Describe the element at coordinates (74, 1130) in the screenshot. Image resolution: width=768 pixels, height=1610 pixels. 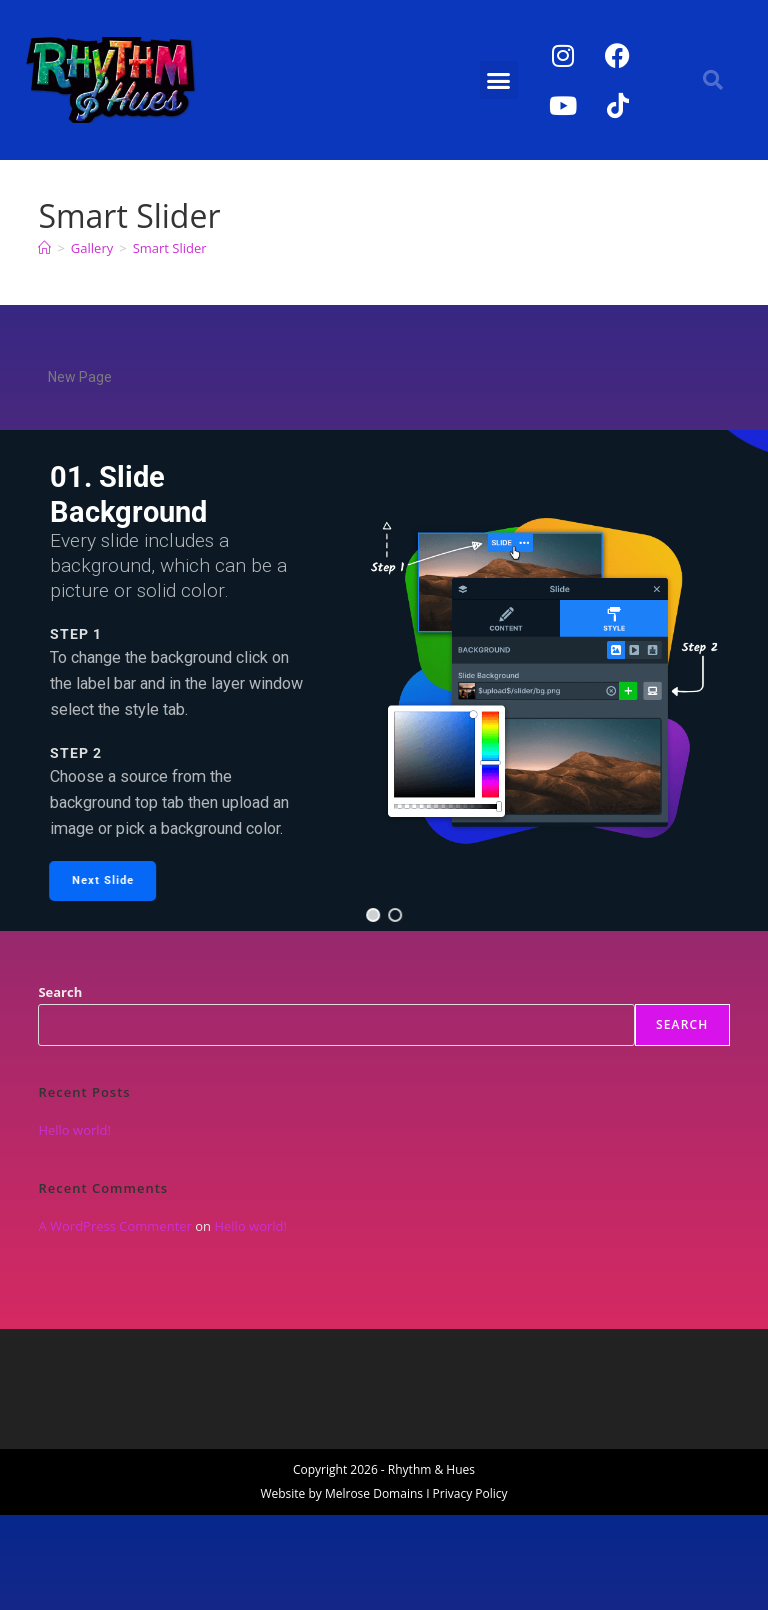
I see `Hello world!` at that location.